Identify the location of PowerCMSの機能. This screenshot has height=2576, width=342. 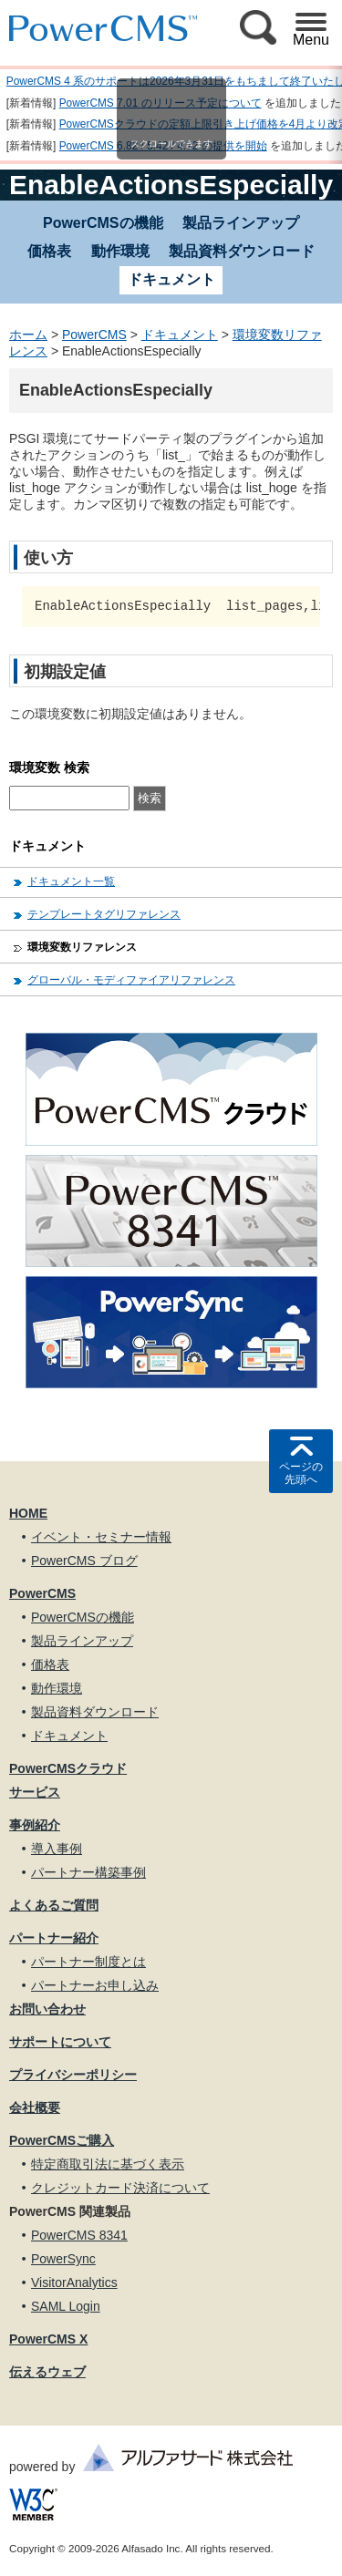
(103, 223).